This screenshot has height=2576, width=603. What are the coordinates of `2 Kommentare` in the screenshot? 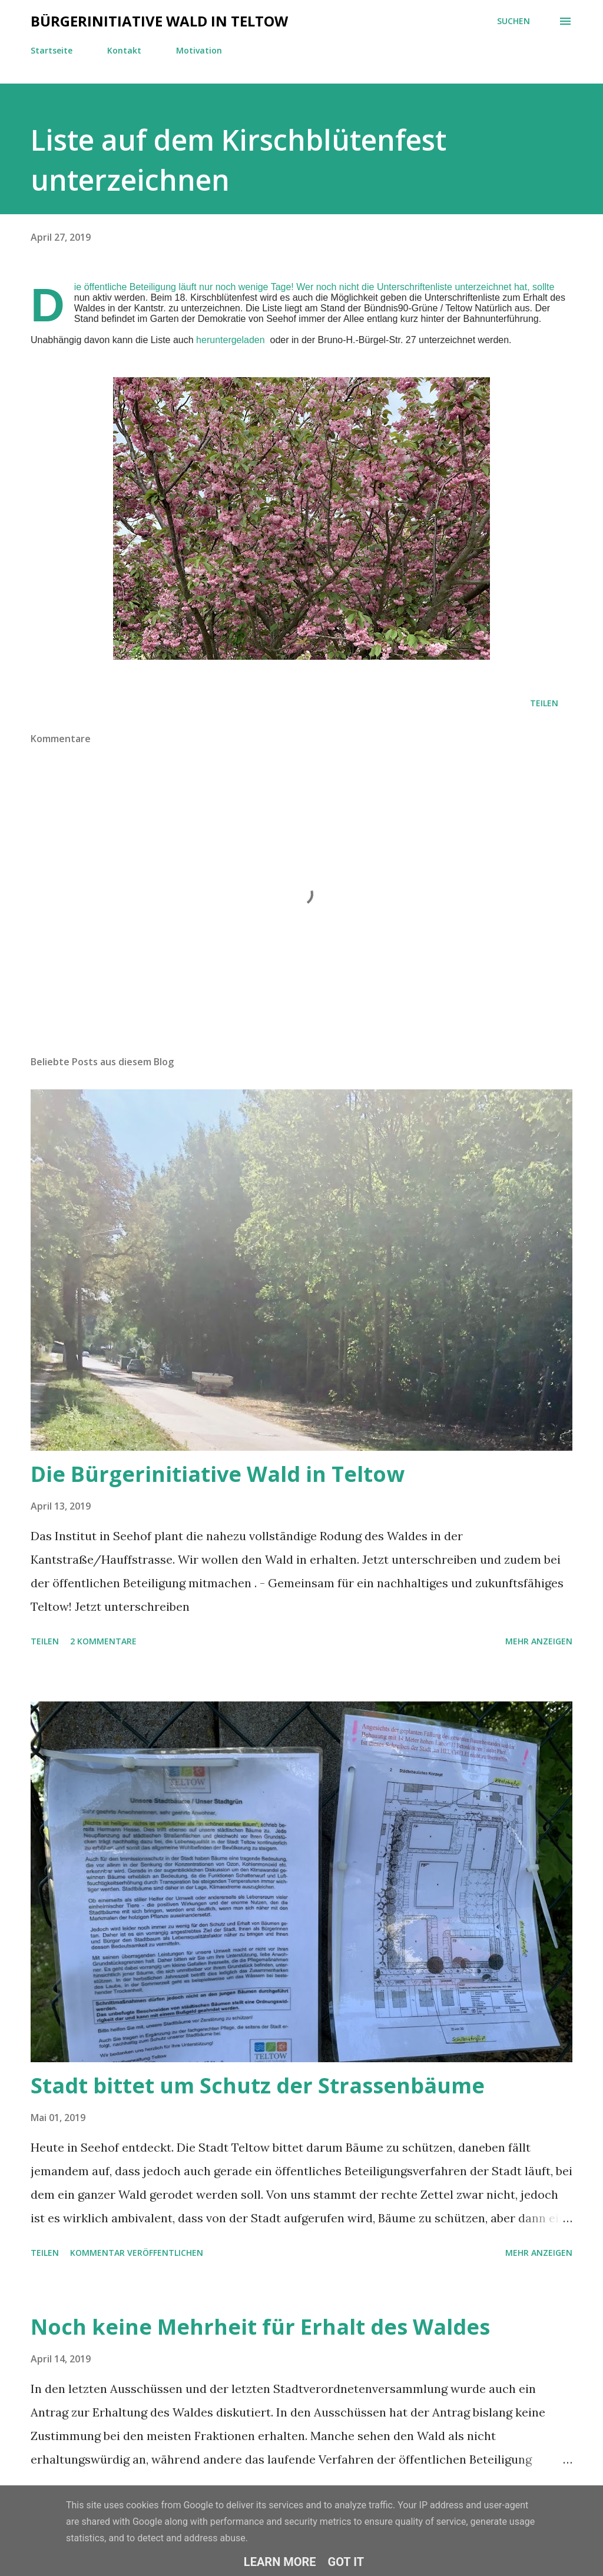 It's located at (103, 1641).